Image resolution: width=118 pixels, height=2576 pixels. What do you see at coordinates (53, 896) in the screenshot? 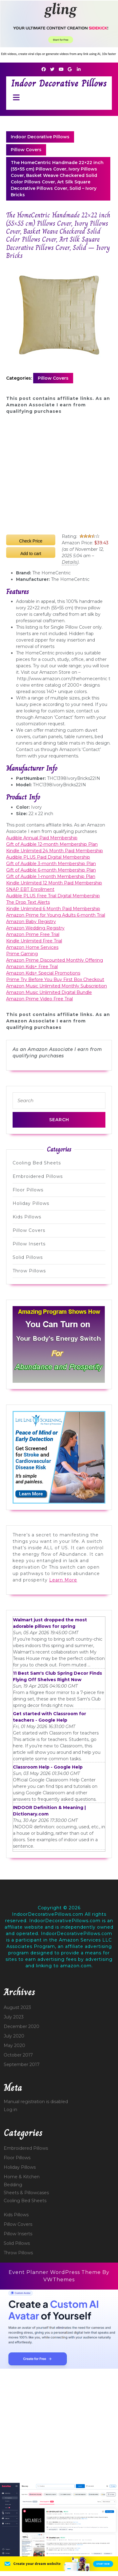
I see `Audible PLUS Free Trial Digital Membership` at bounding box center [53, 896].